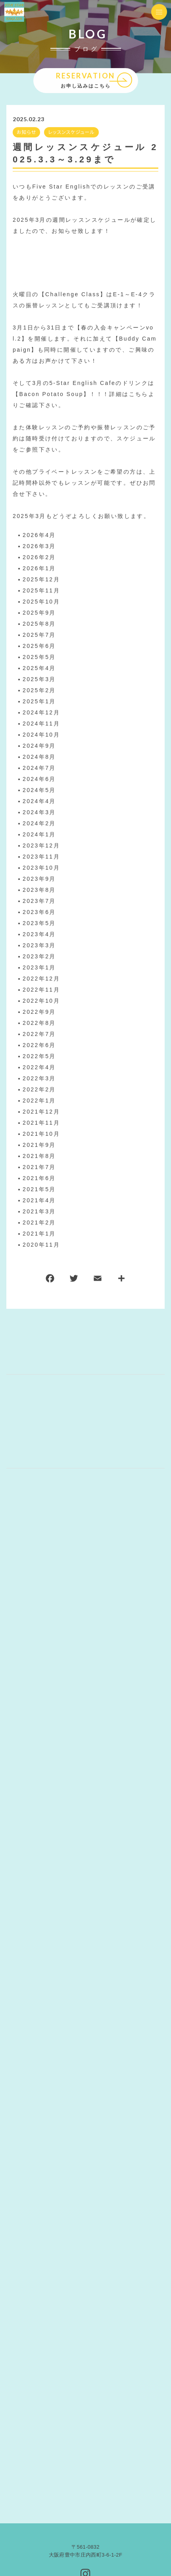  What do you see at coordinates (41, 979) in the screenshot?
I see `2022年12月` at bounding box center [41, 979].